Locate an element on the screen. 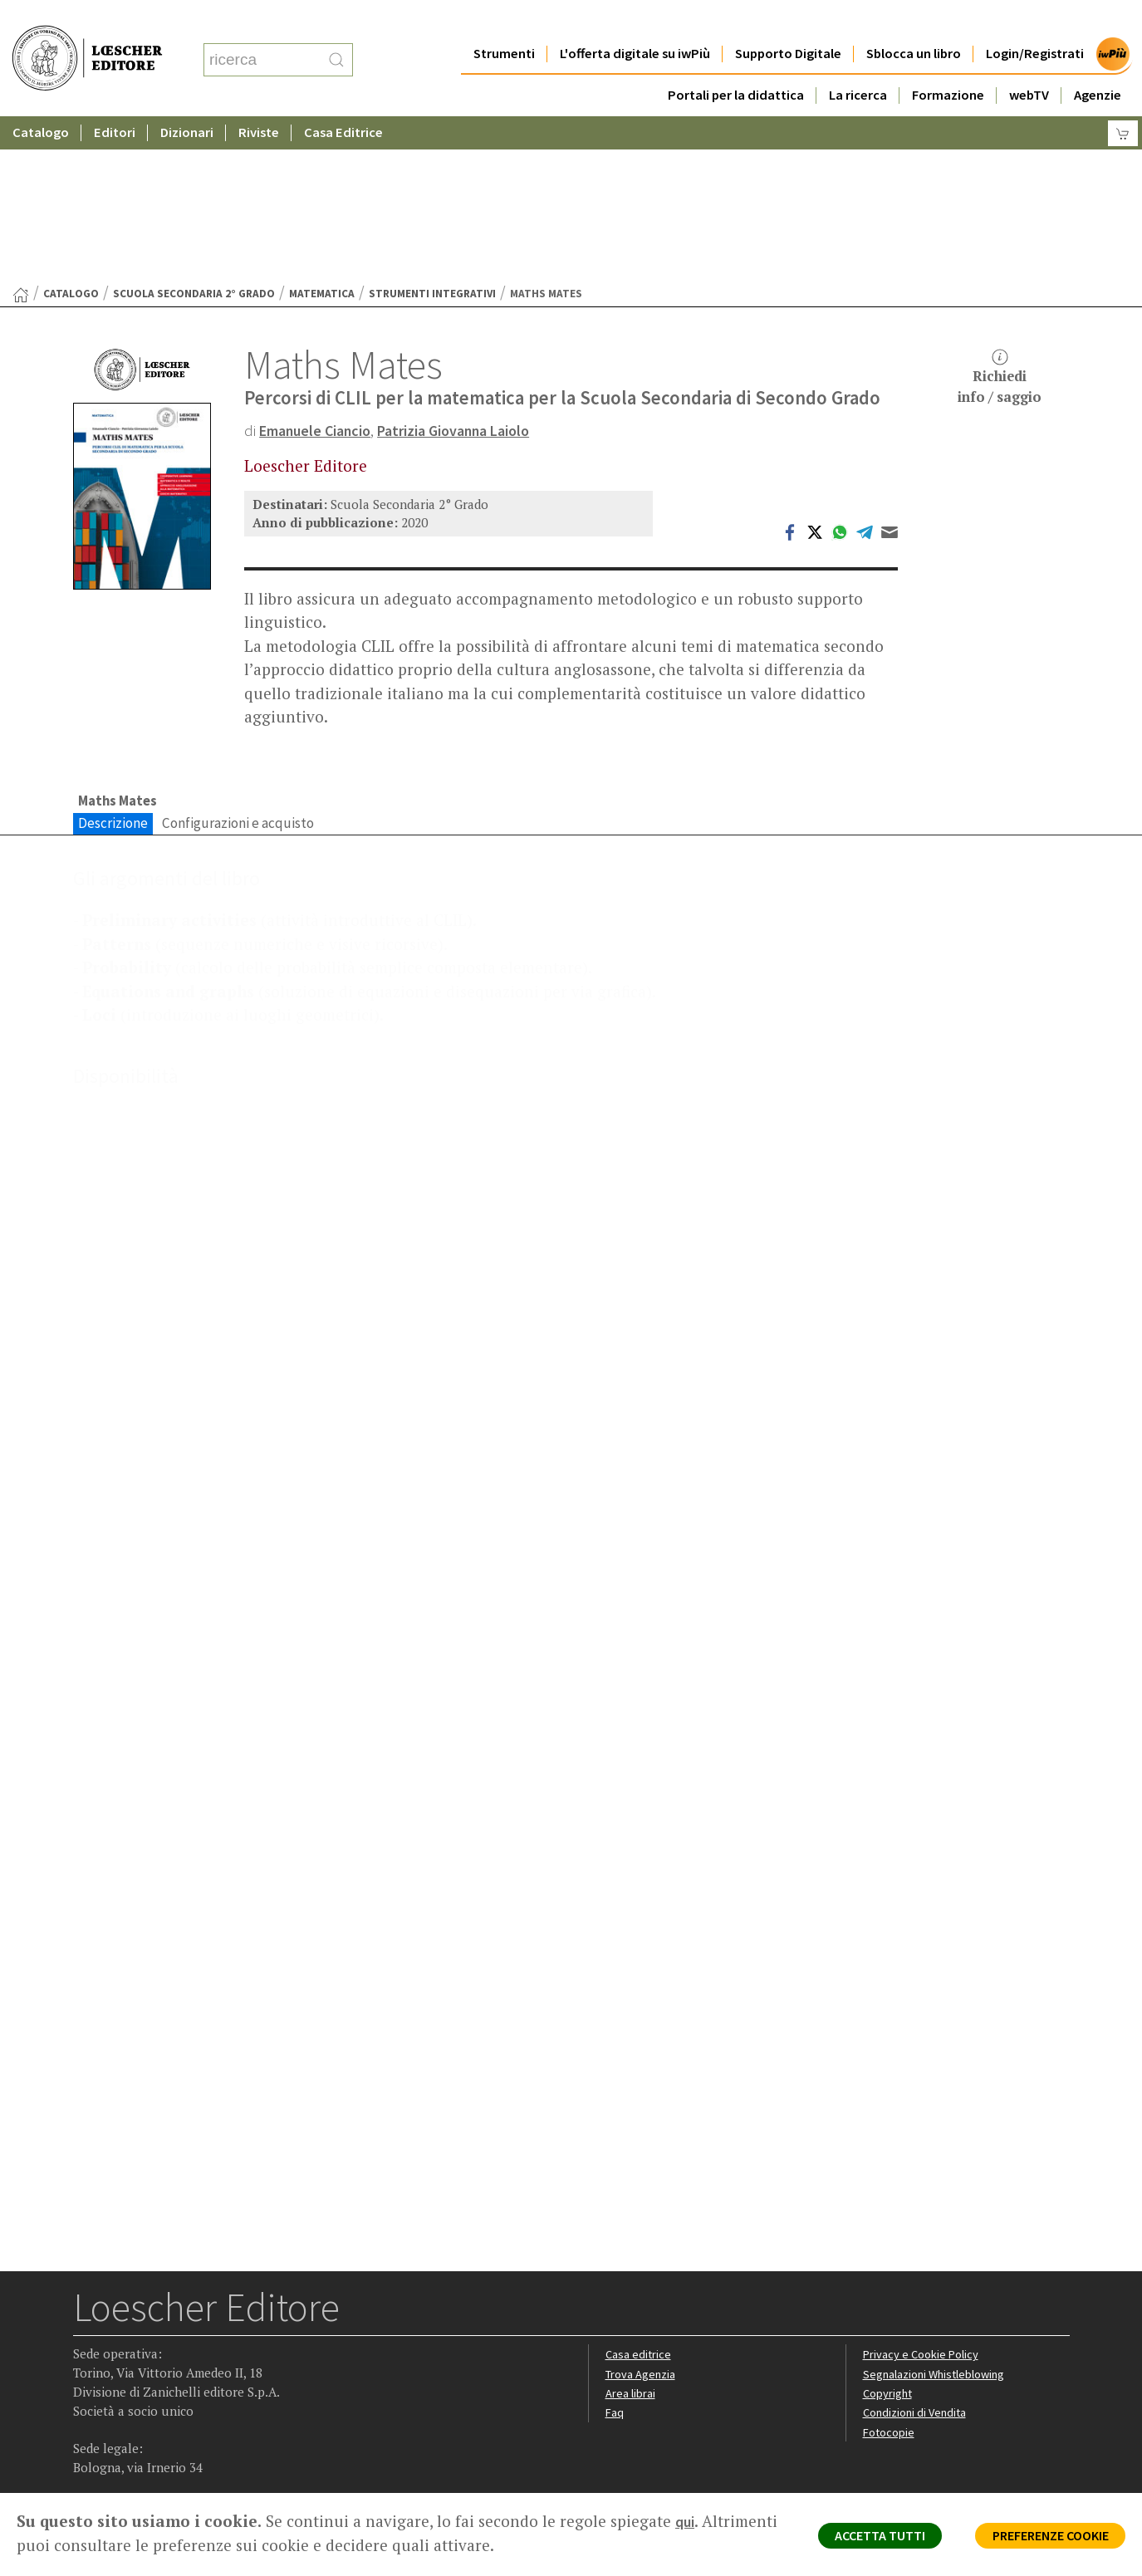  Segnalazioni Whistleblowing is located at coordinates (938, 2254).